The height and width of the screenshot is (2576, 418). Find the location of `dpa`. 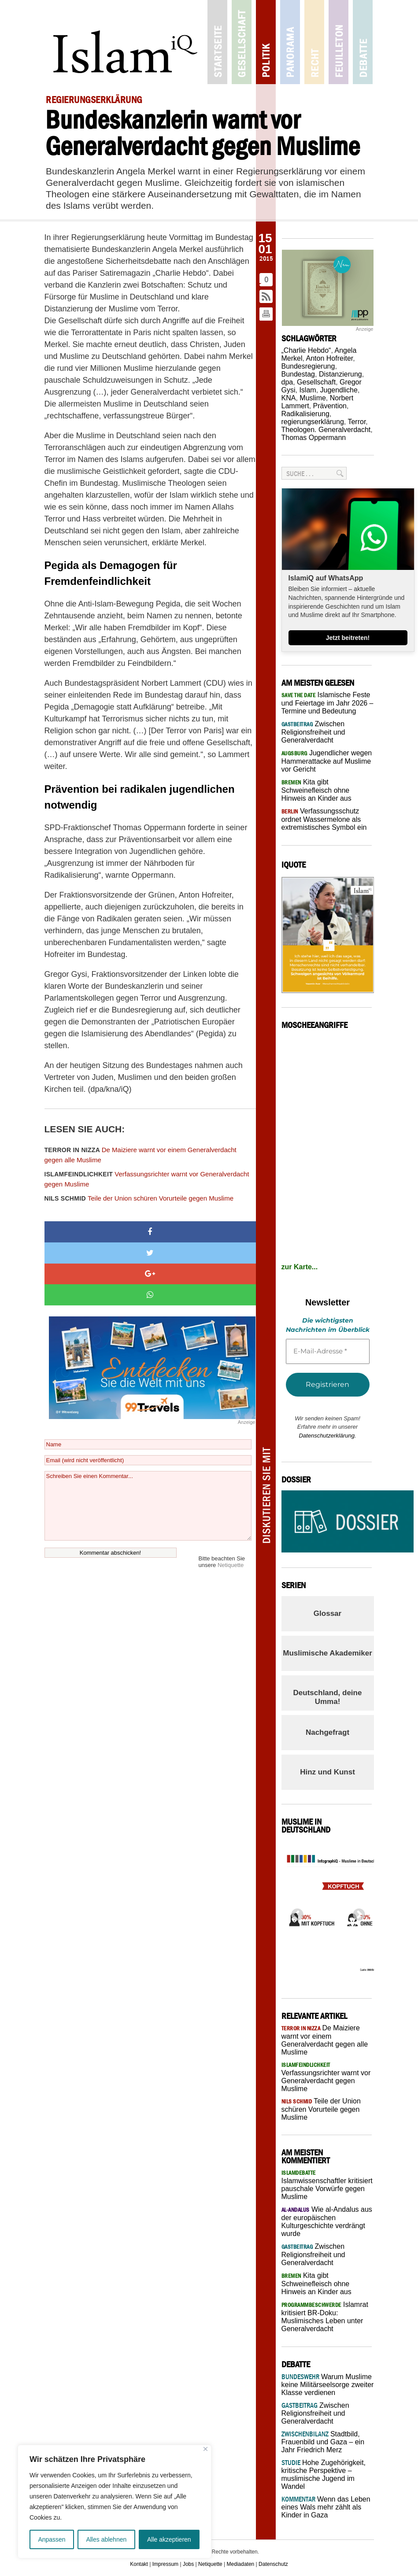

dpa is located at coordinates (287, 382).